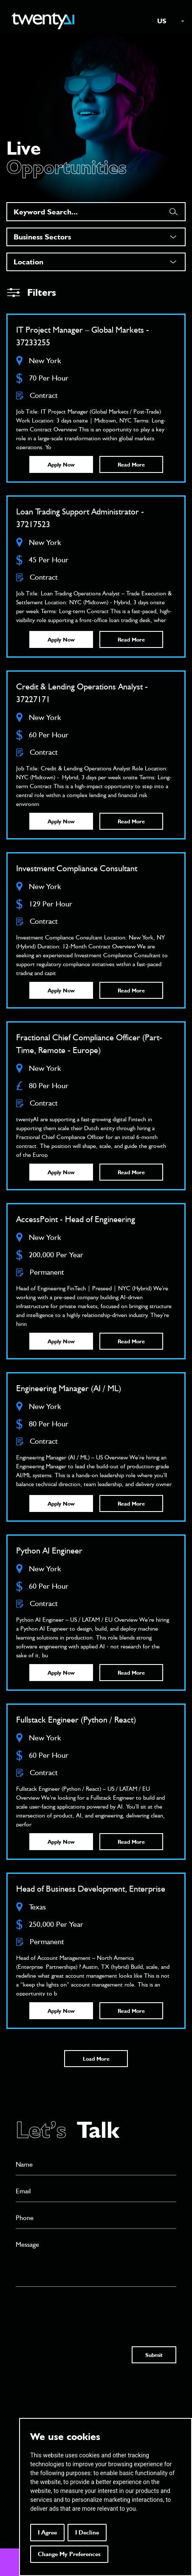  Describe the element at coordinates (166, 21) in the screenshot. I see `[combobox]` at that location.